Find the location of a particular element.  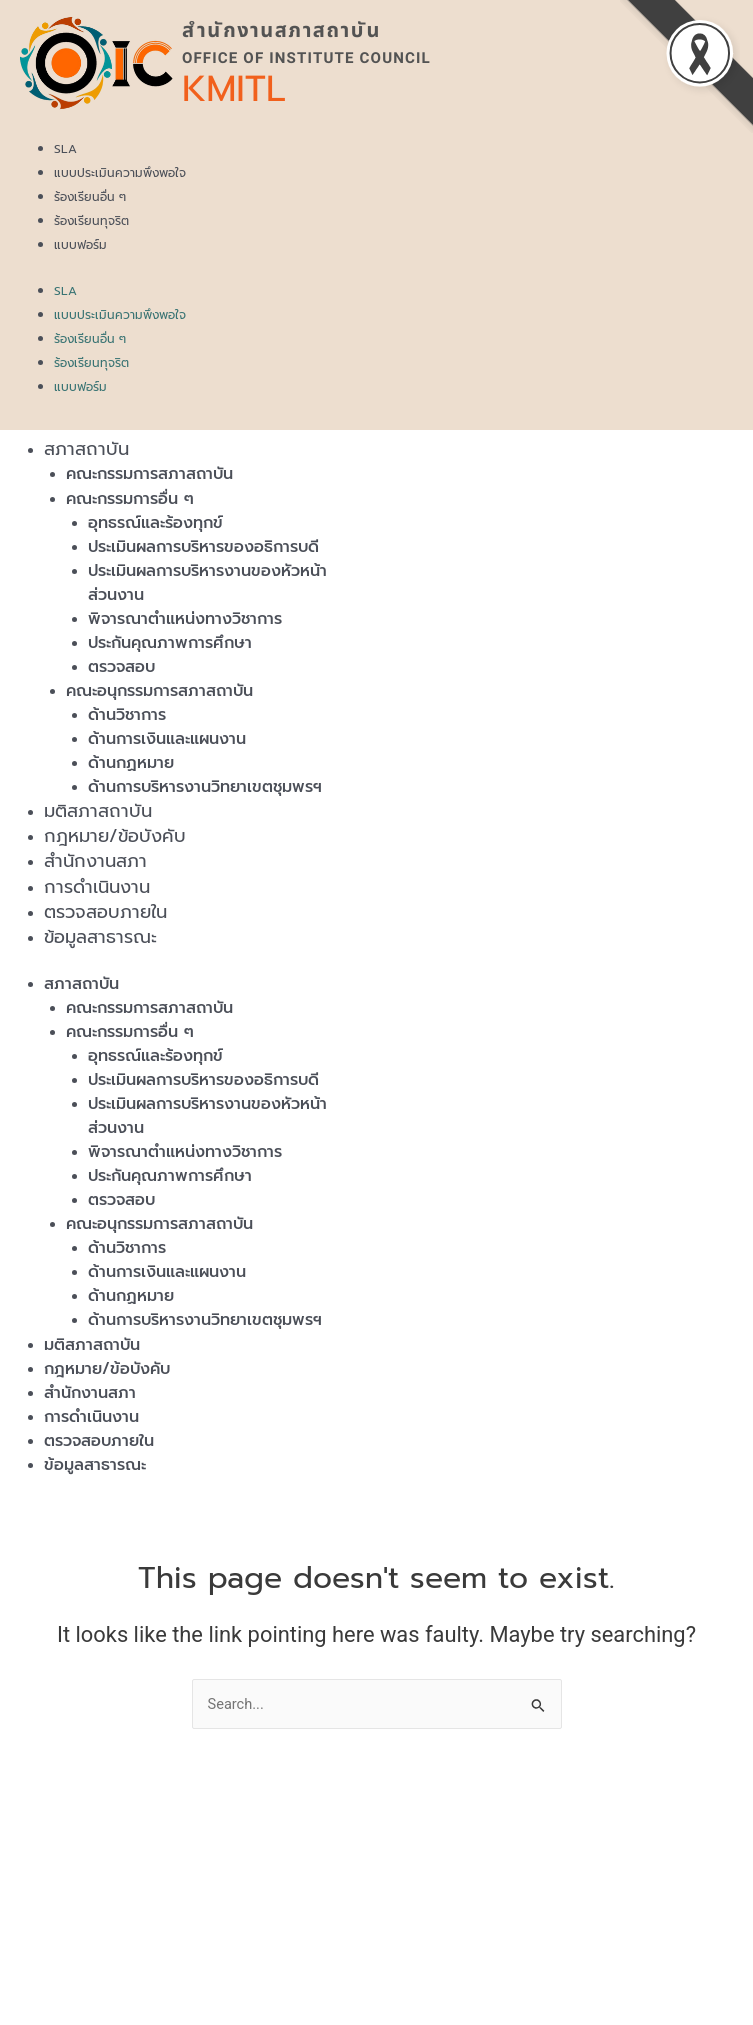

อุทธรณ์และร้องทุกข์ is located at coordinates (155, 523).